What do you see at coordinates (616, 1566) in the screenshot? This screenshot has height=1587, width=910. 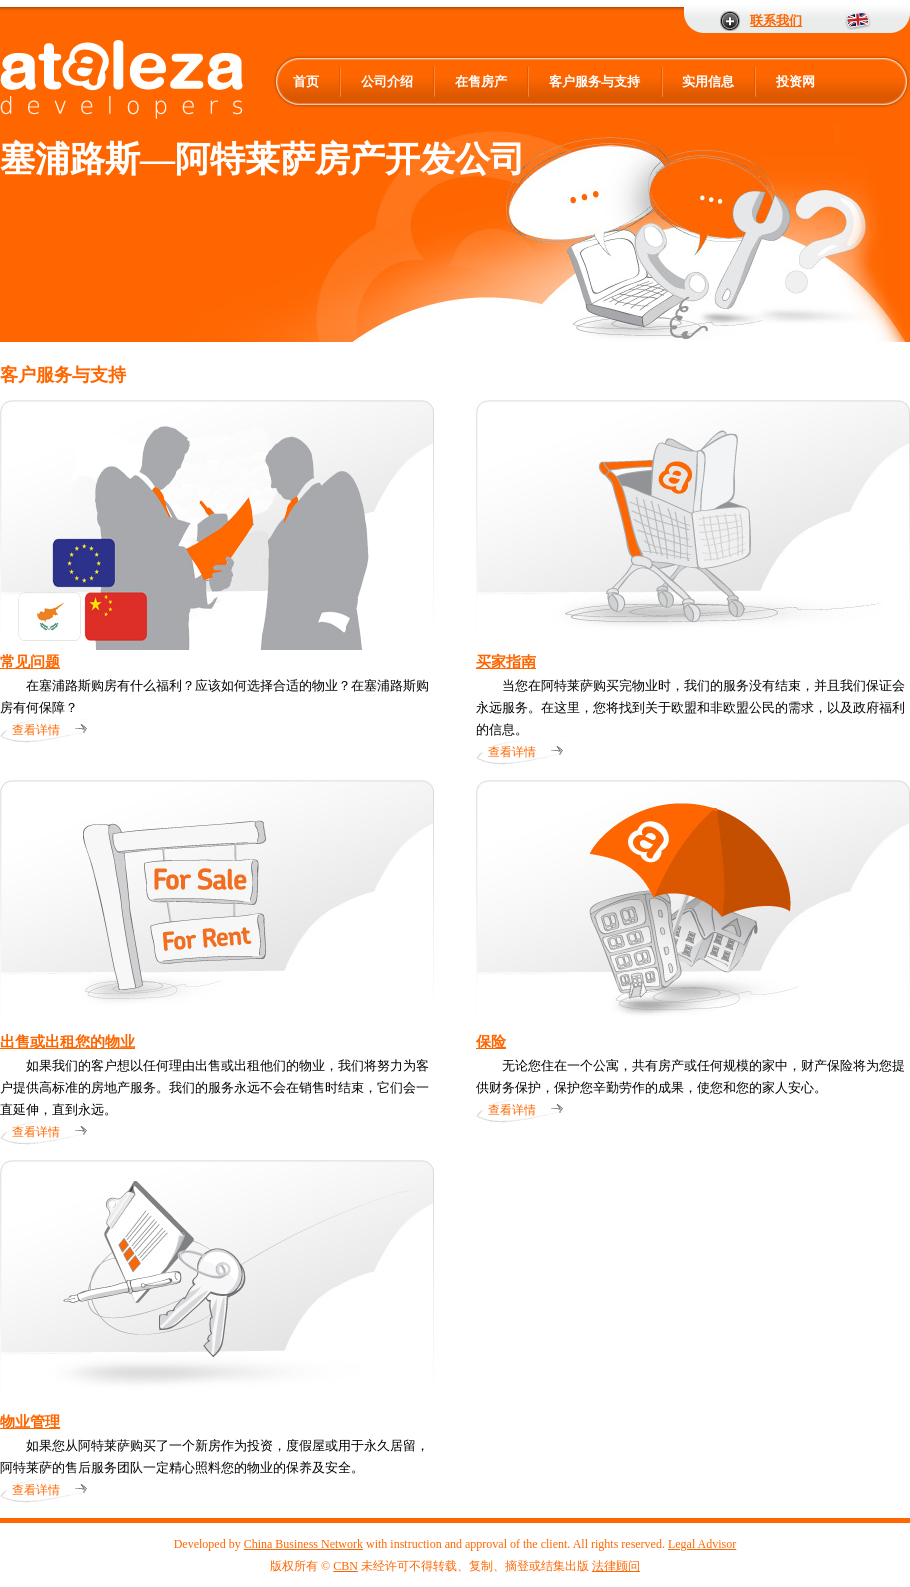 I see `法律顾问` at bounding box center [616, 1566].